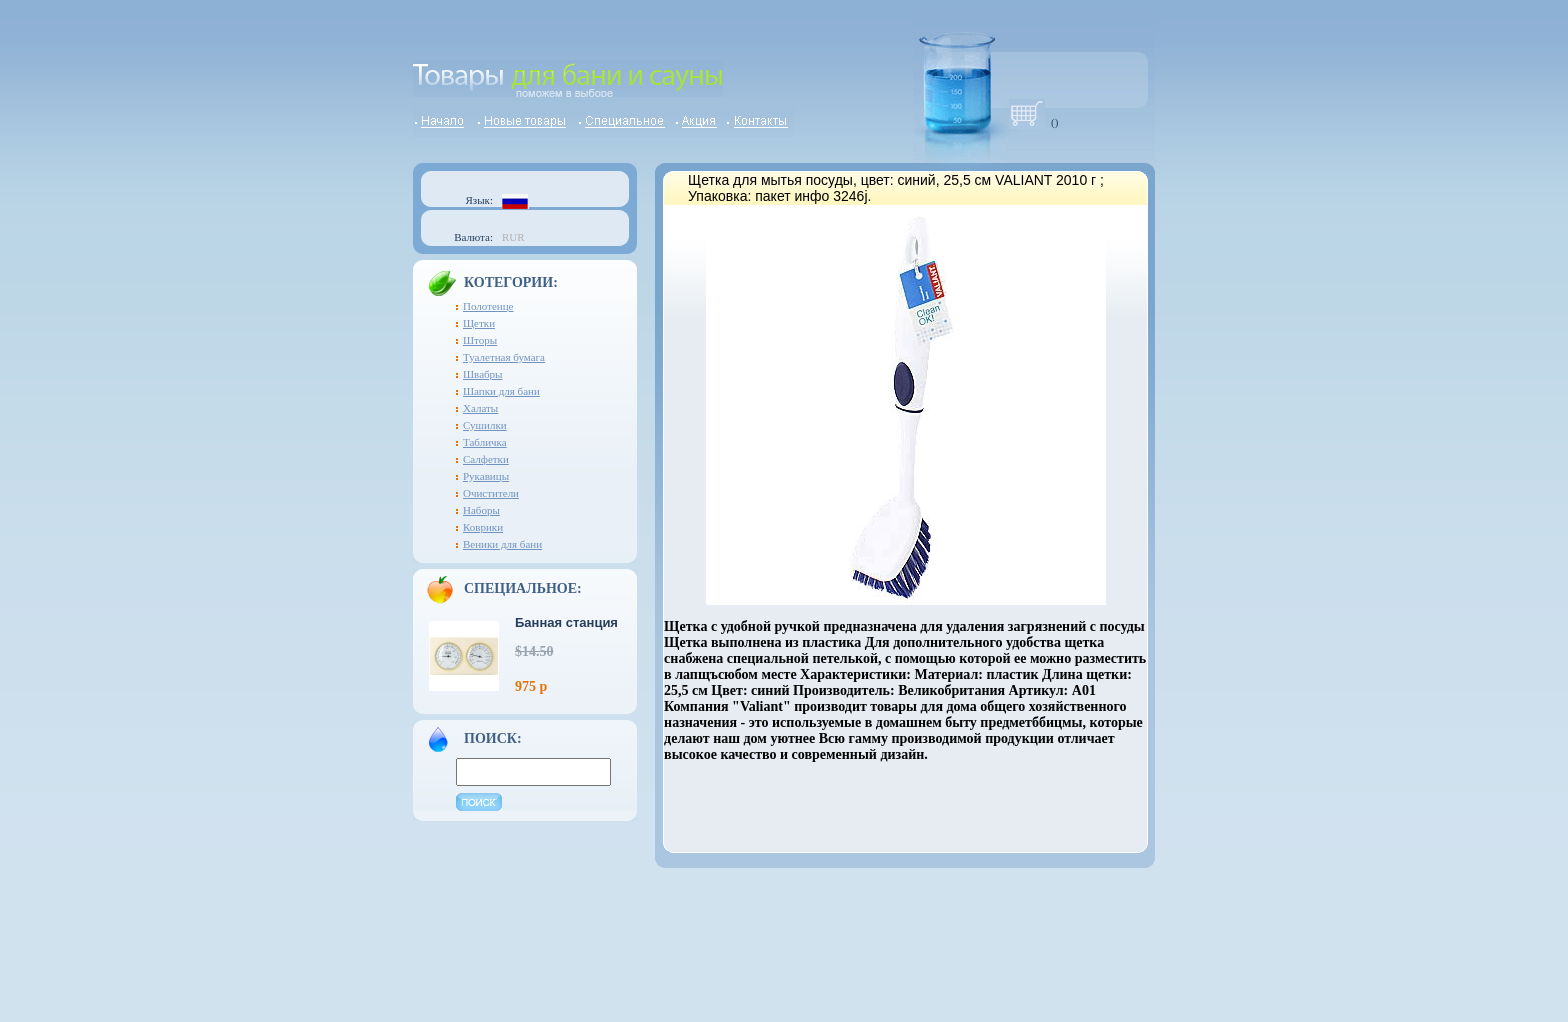  What do you see at coordinates (566, 622) in the screenshot?
I see `Банная станция` at bounding box center [566, 622].